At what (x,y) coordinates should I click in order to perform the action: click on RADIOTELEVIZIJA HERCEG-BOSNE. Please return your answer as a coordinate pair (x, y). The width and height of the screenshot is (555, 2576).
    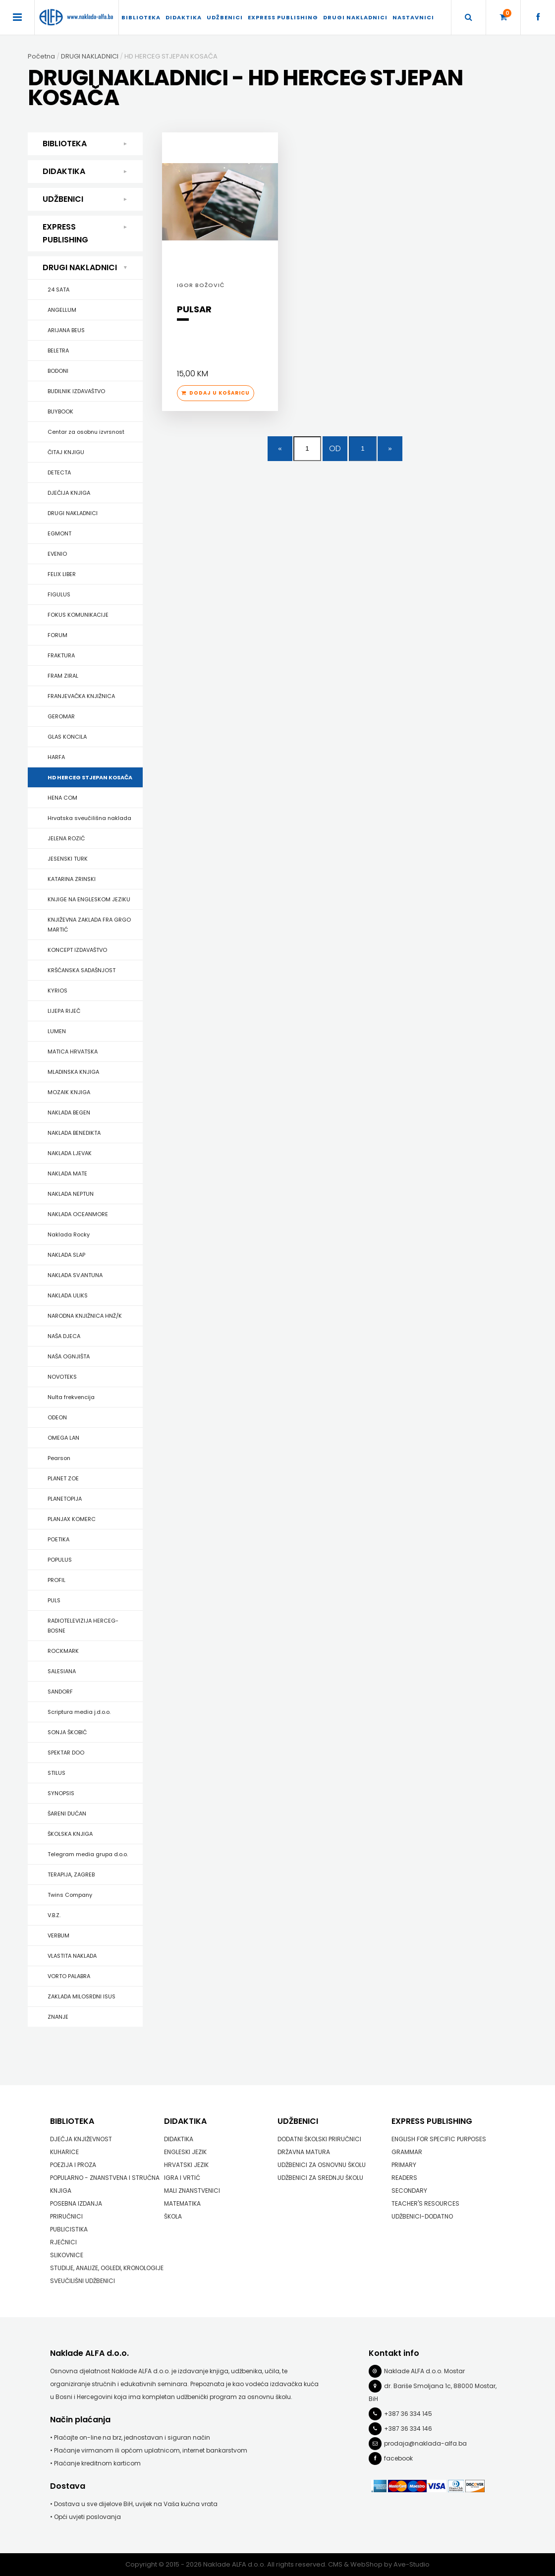
    Looking at the image, I should click on (83, 1626).